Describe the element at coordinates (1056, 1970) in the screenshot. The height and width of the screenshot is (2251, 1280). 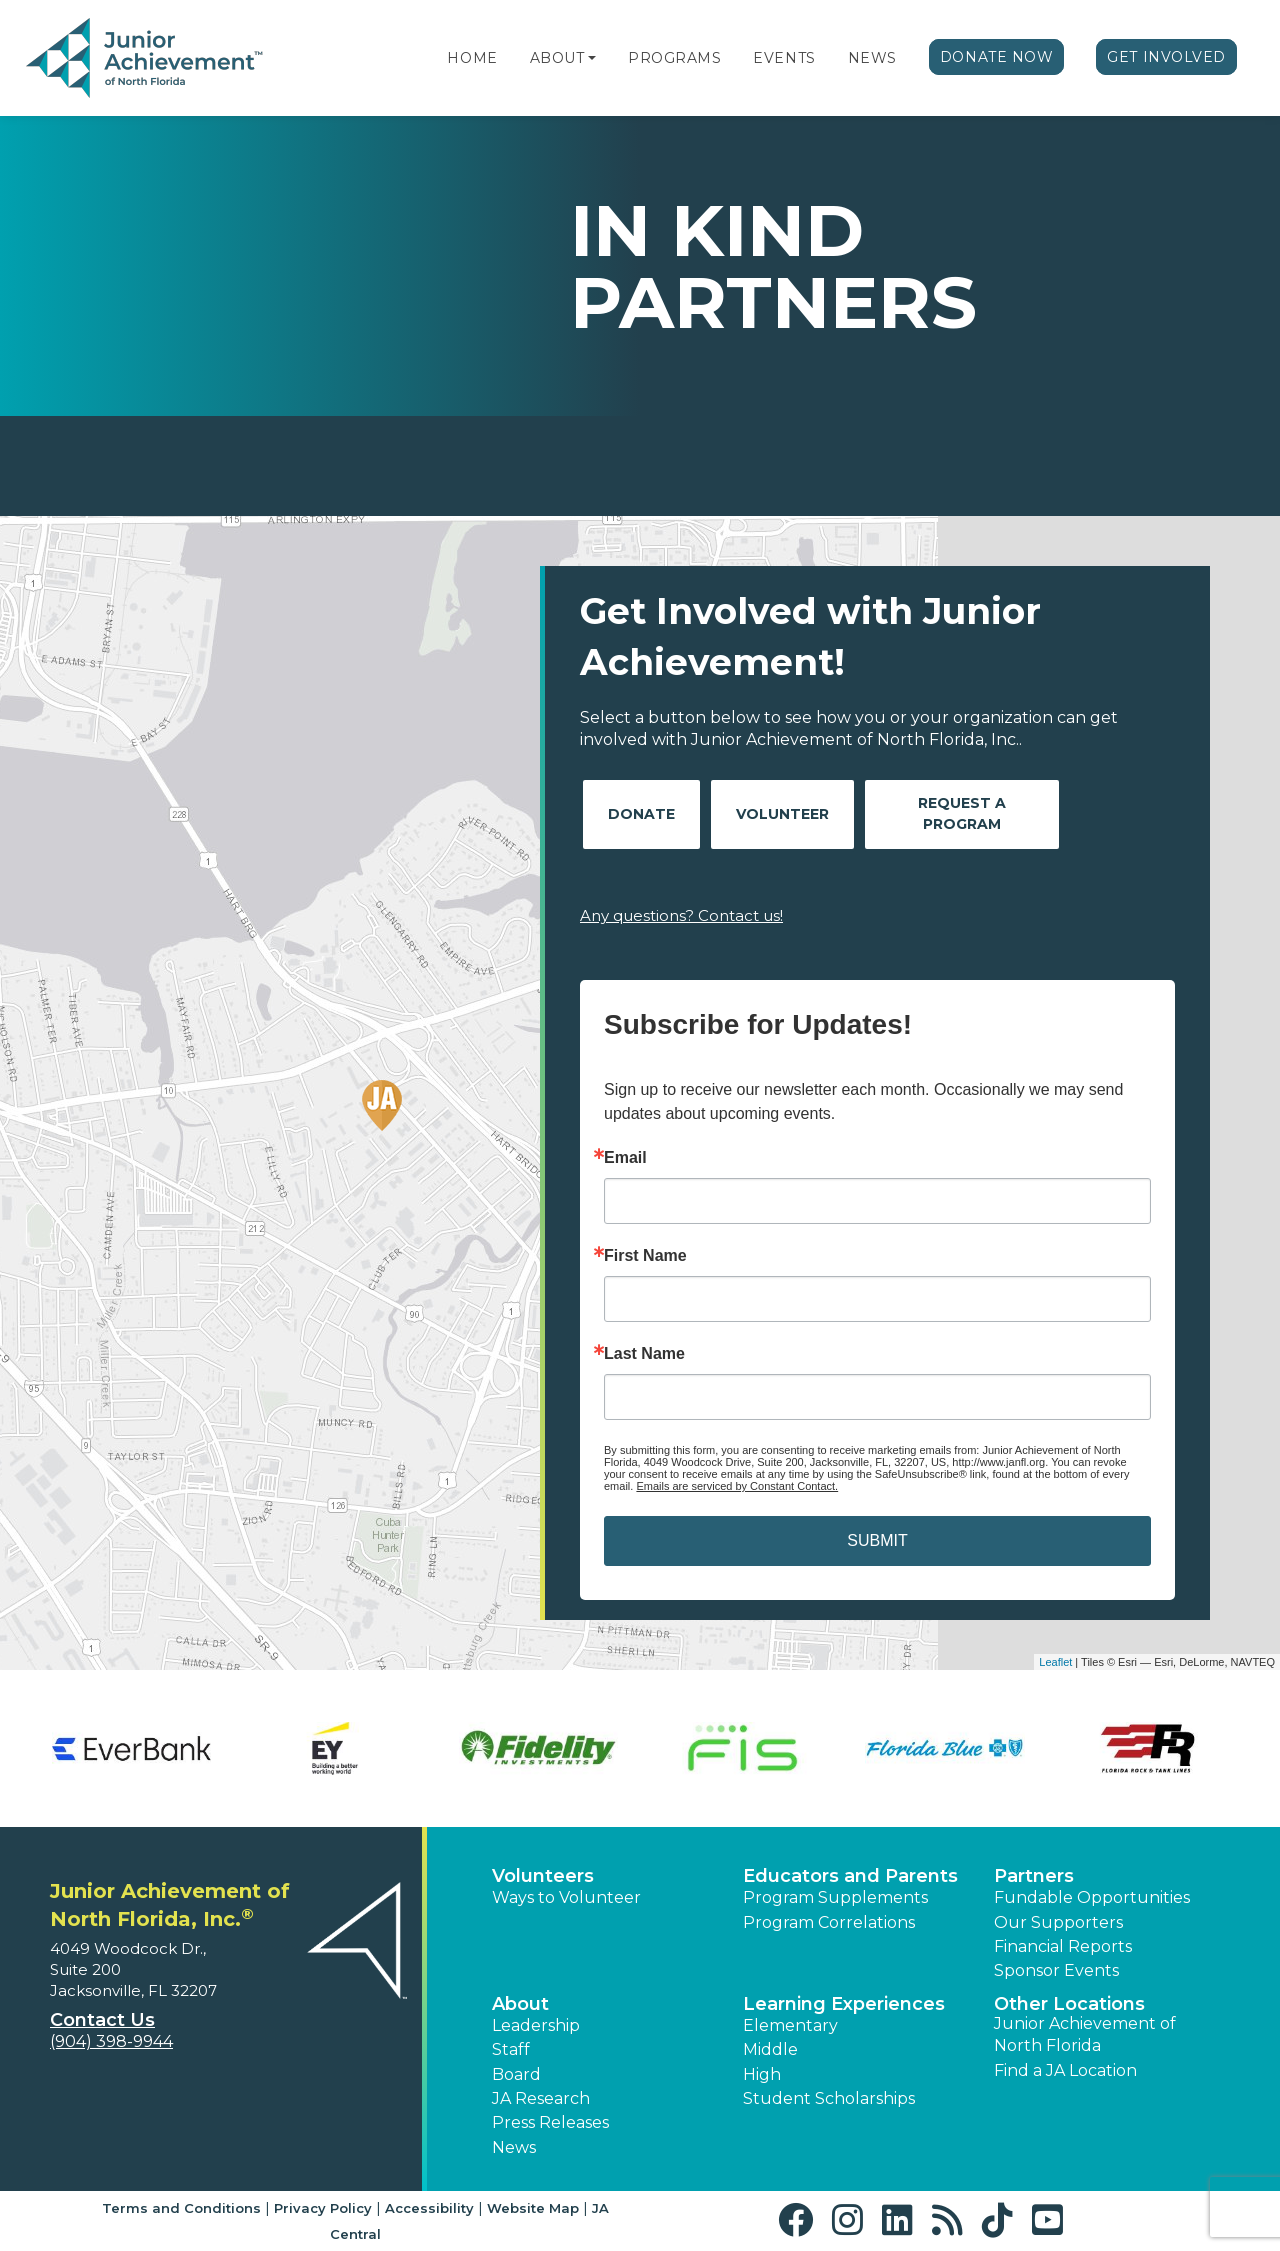
I see `Sponsor Events [button]` at that location.